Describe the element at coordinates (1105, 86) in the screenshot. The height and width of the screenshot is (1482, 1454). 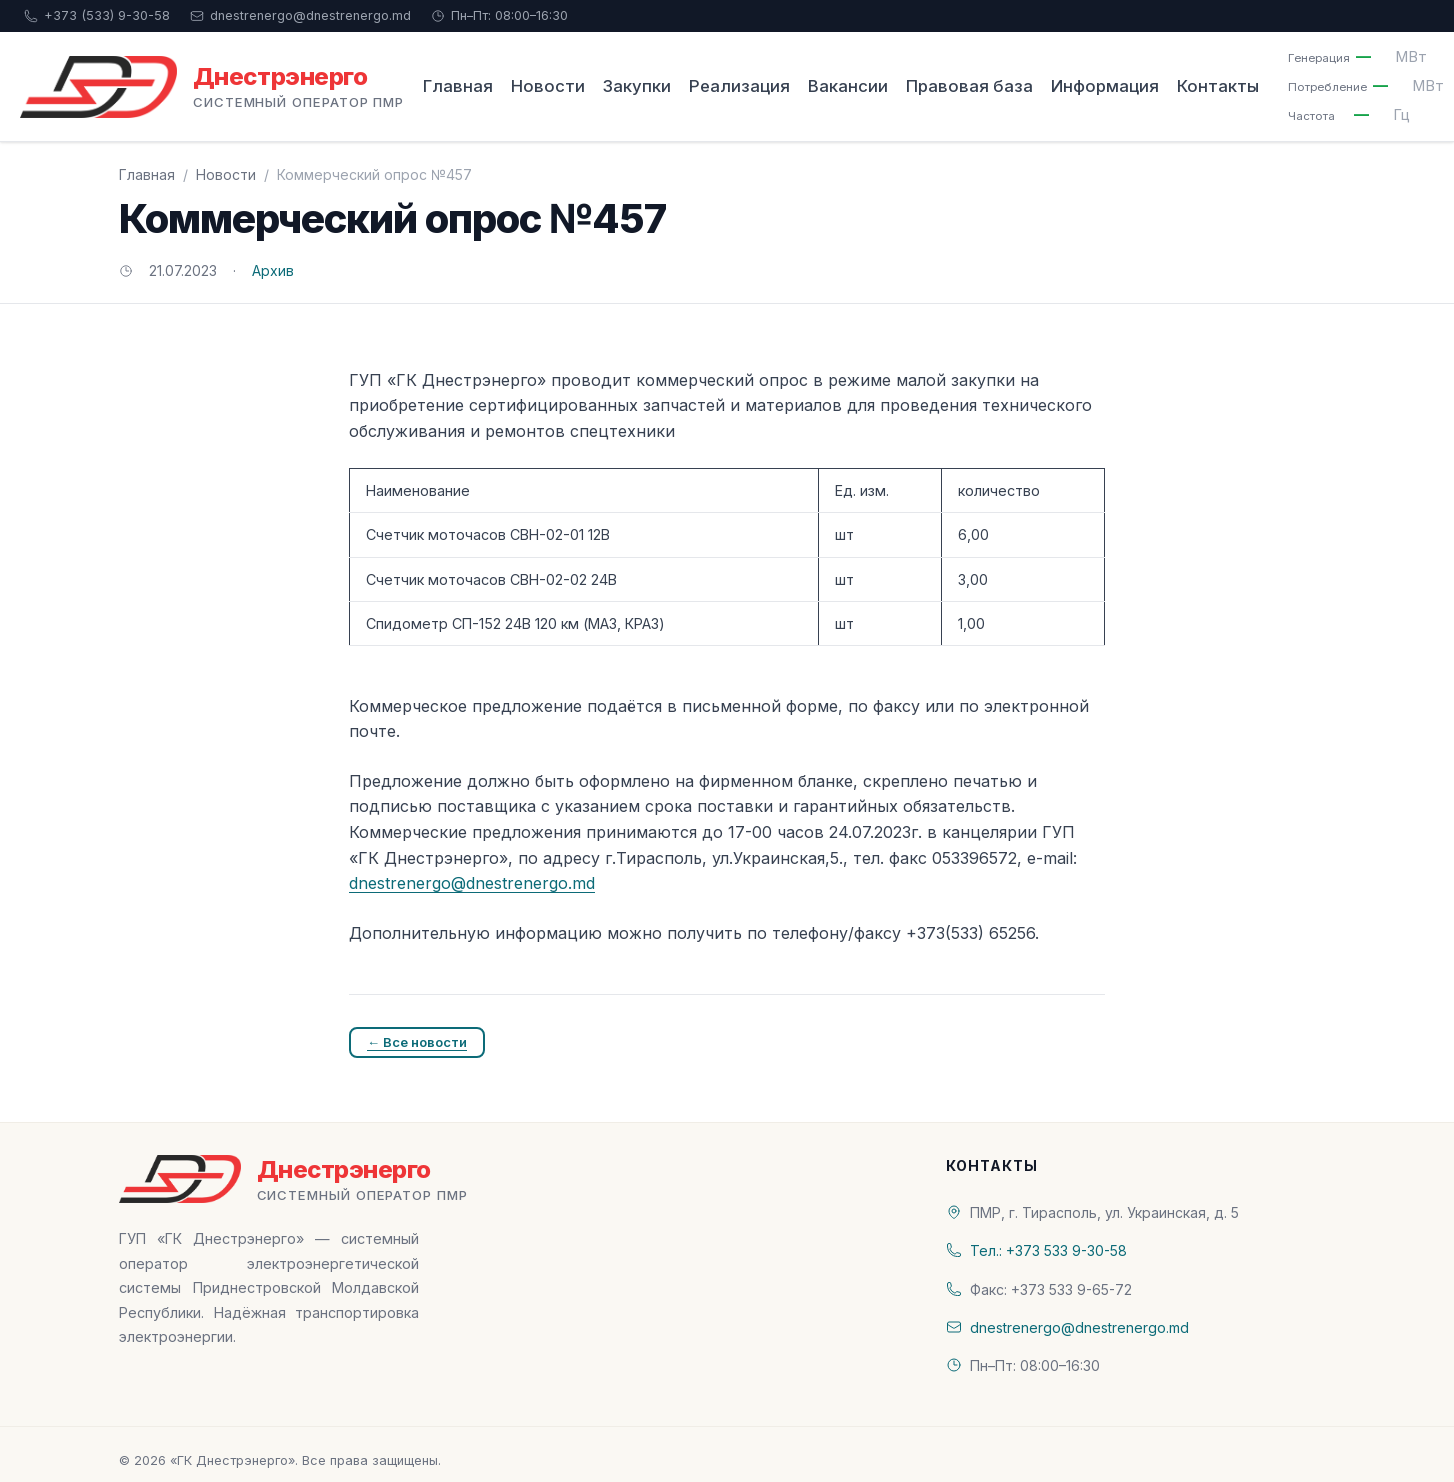
I see `Информация` at that location.